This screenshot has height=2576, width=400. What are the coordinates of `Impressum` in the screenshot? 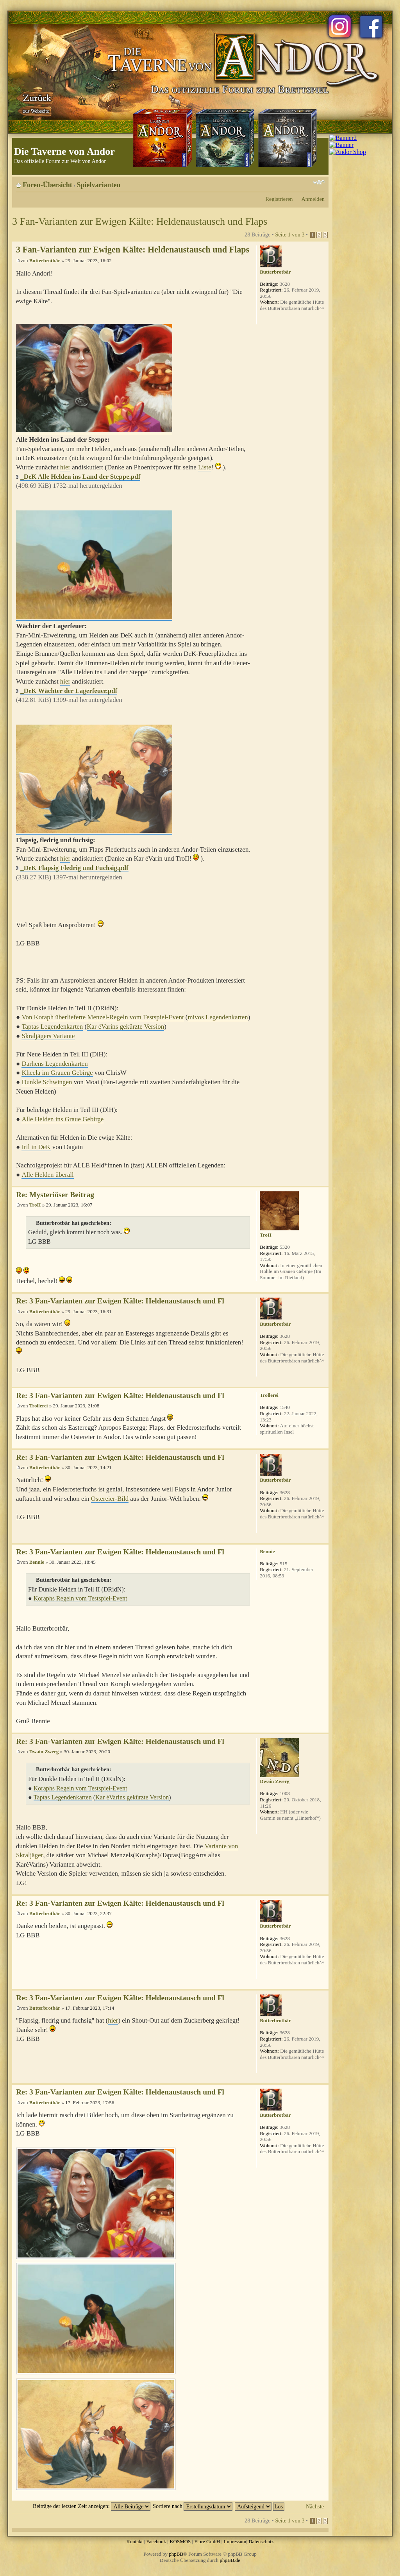 It's located at (235, 2541).